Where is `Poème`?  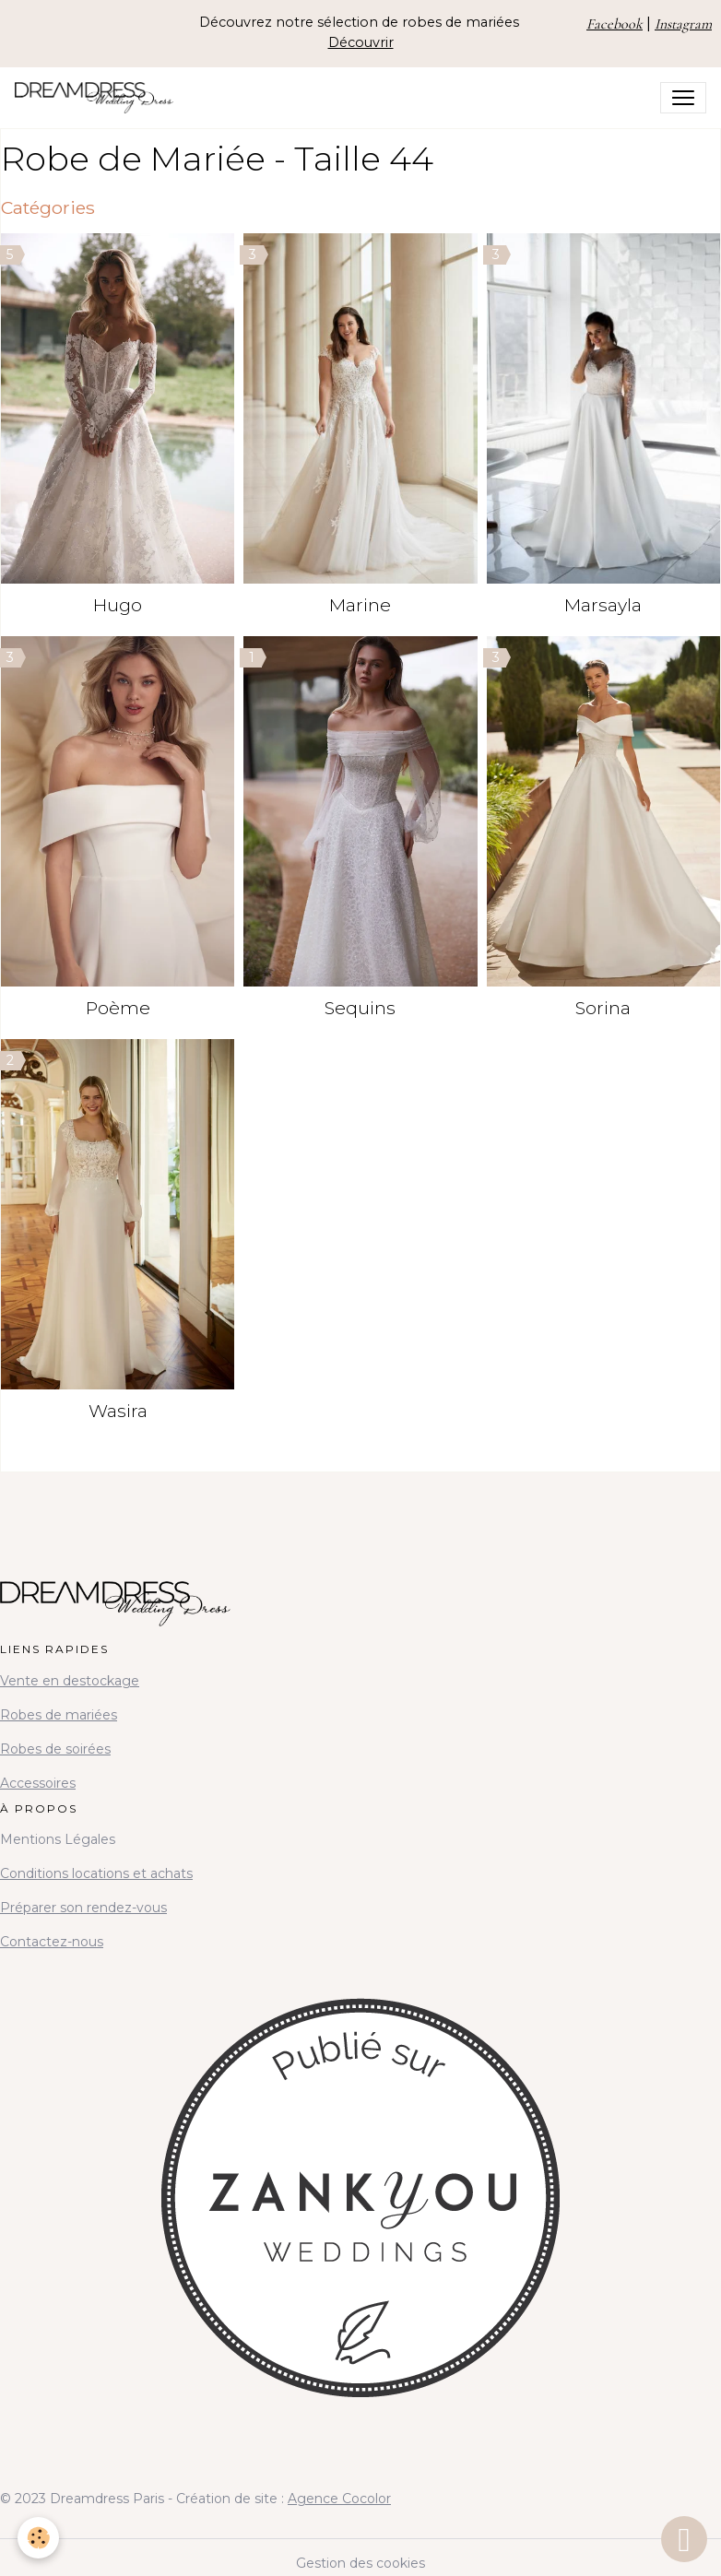 Poème is located at coordinates (118, 1008).